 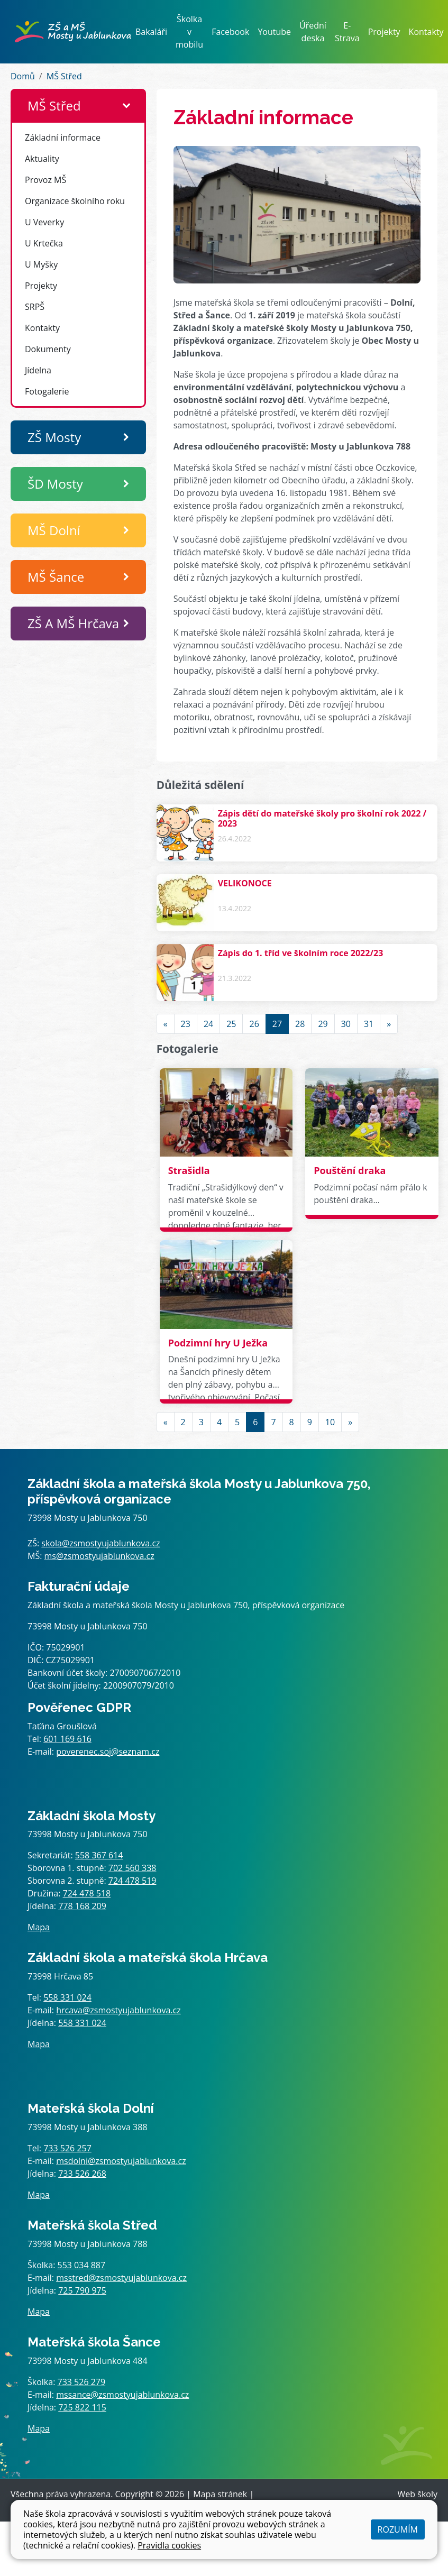 What do you see at coordinates (274, 32) in the screenshot?
I see `Youtube` at bounding box center [274, 32].